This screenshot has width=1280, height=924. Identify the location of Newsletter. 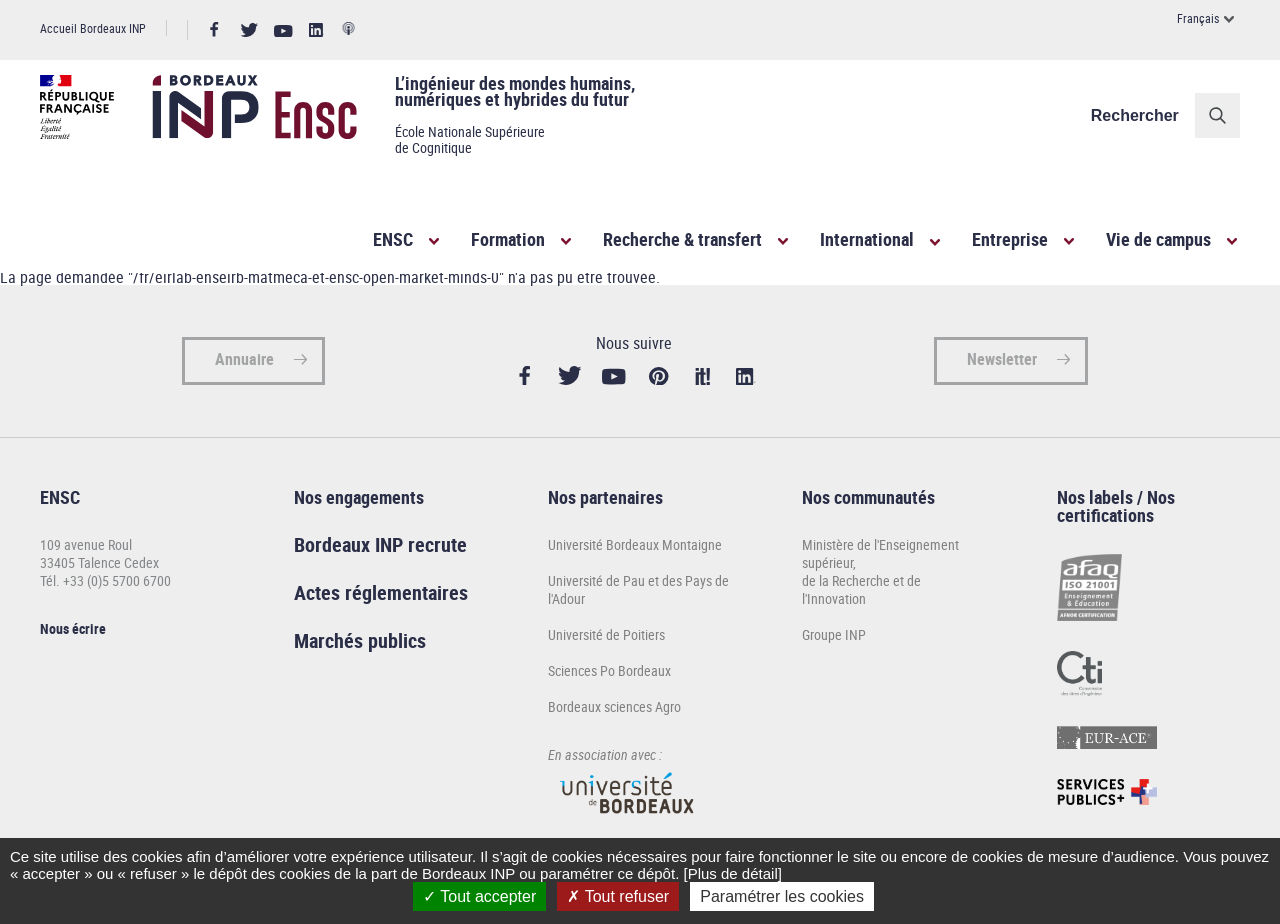
(1002, 360).